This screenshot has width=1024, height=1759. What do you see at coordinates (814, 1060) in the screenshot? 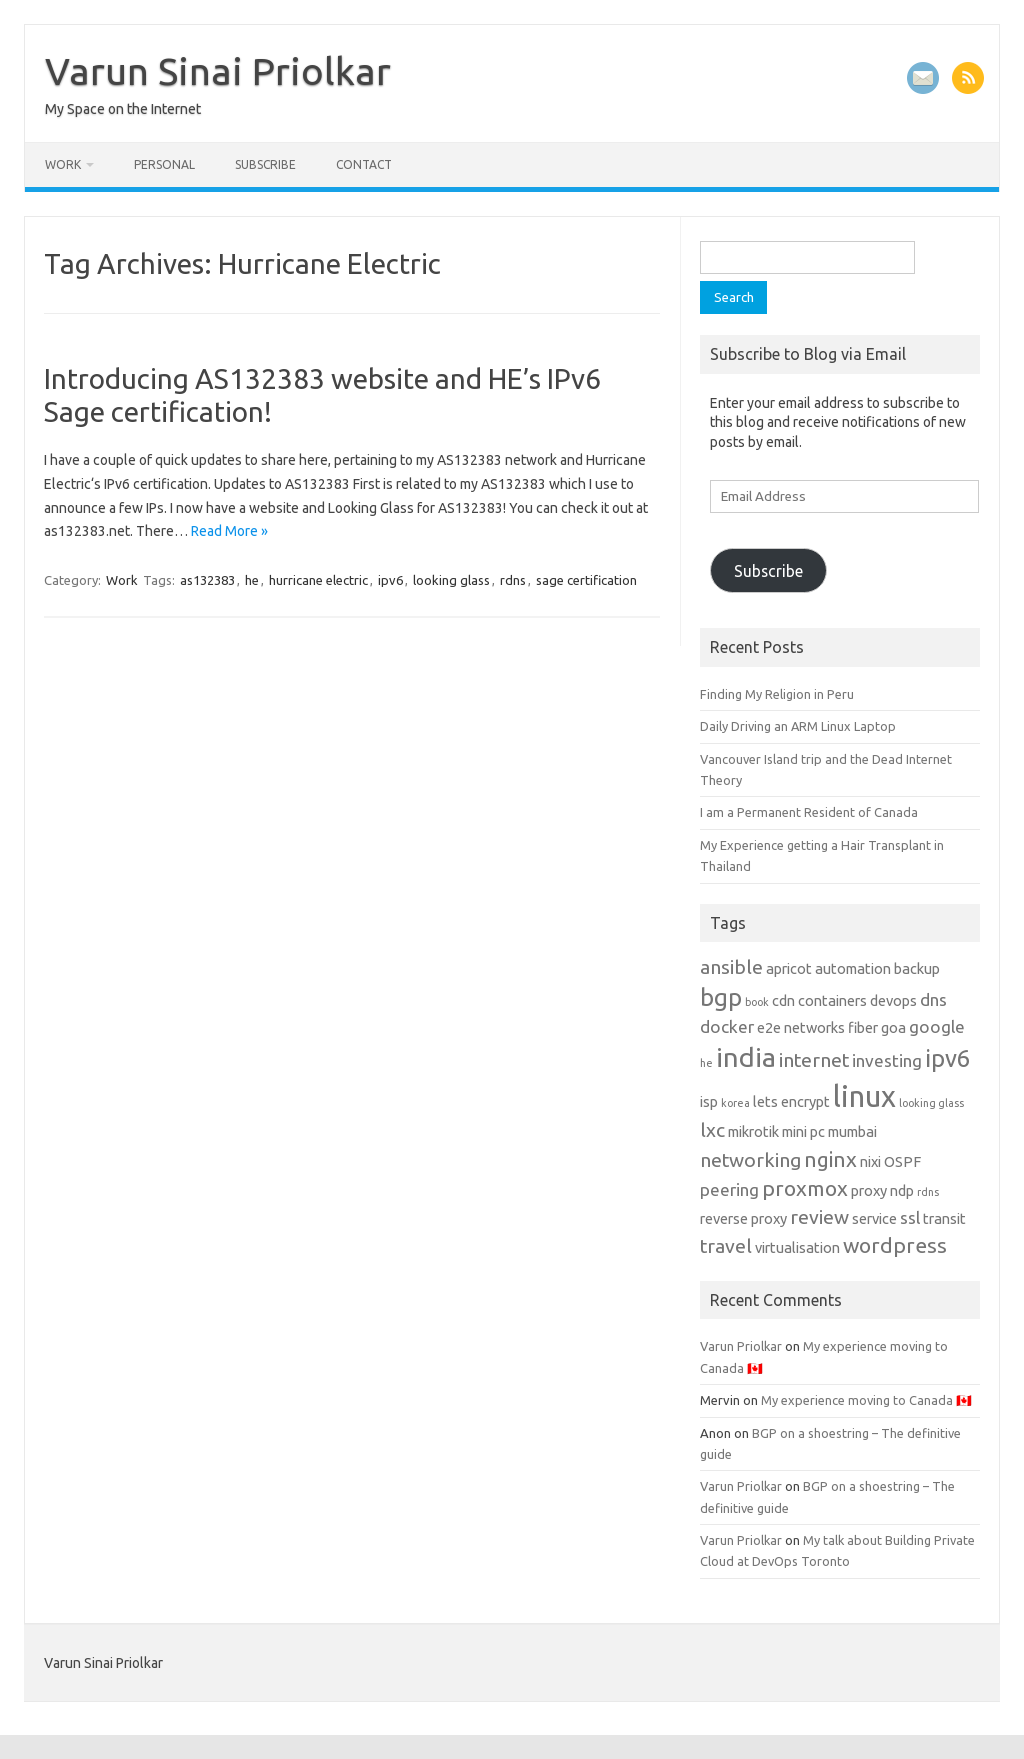
I see `internet [internet (4 items)]` at bounding box center [814, 1060].